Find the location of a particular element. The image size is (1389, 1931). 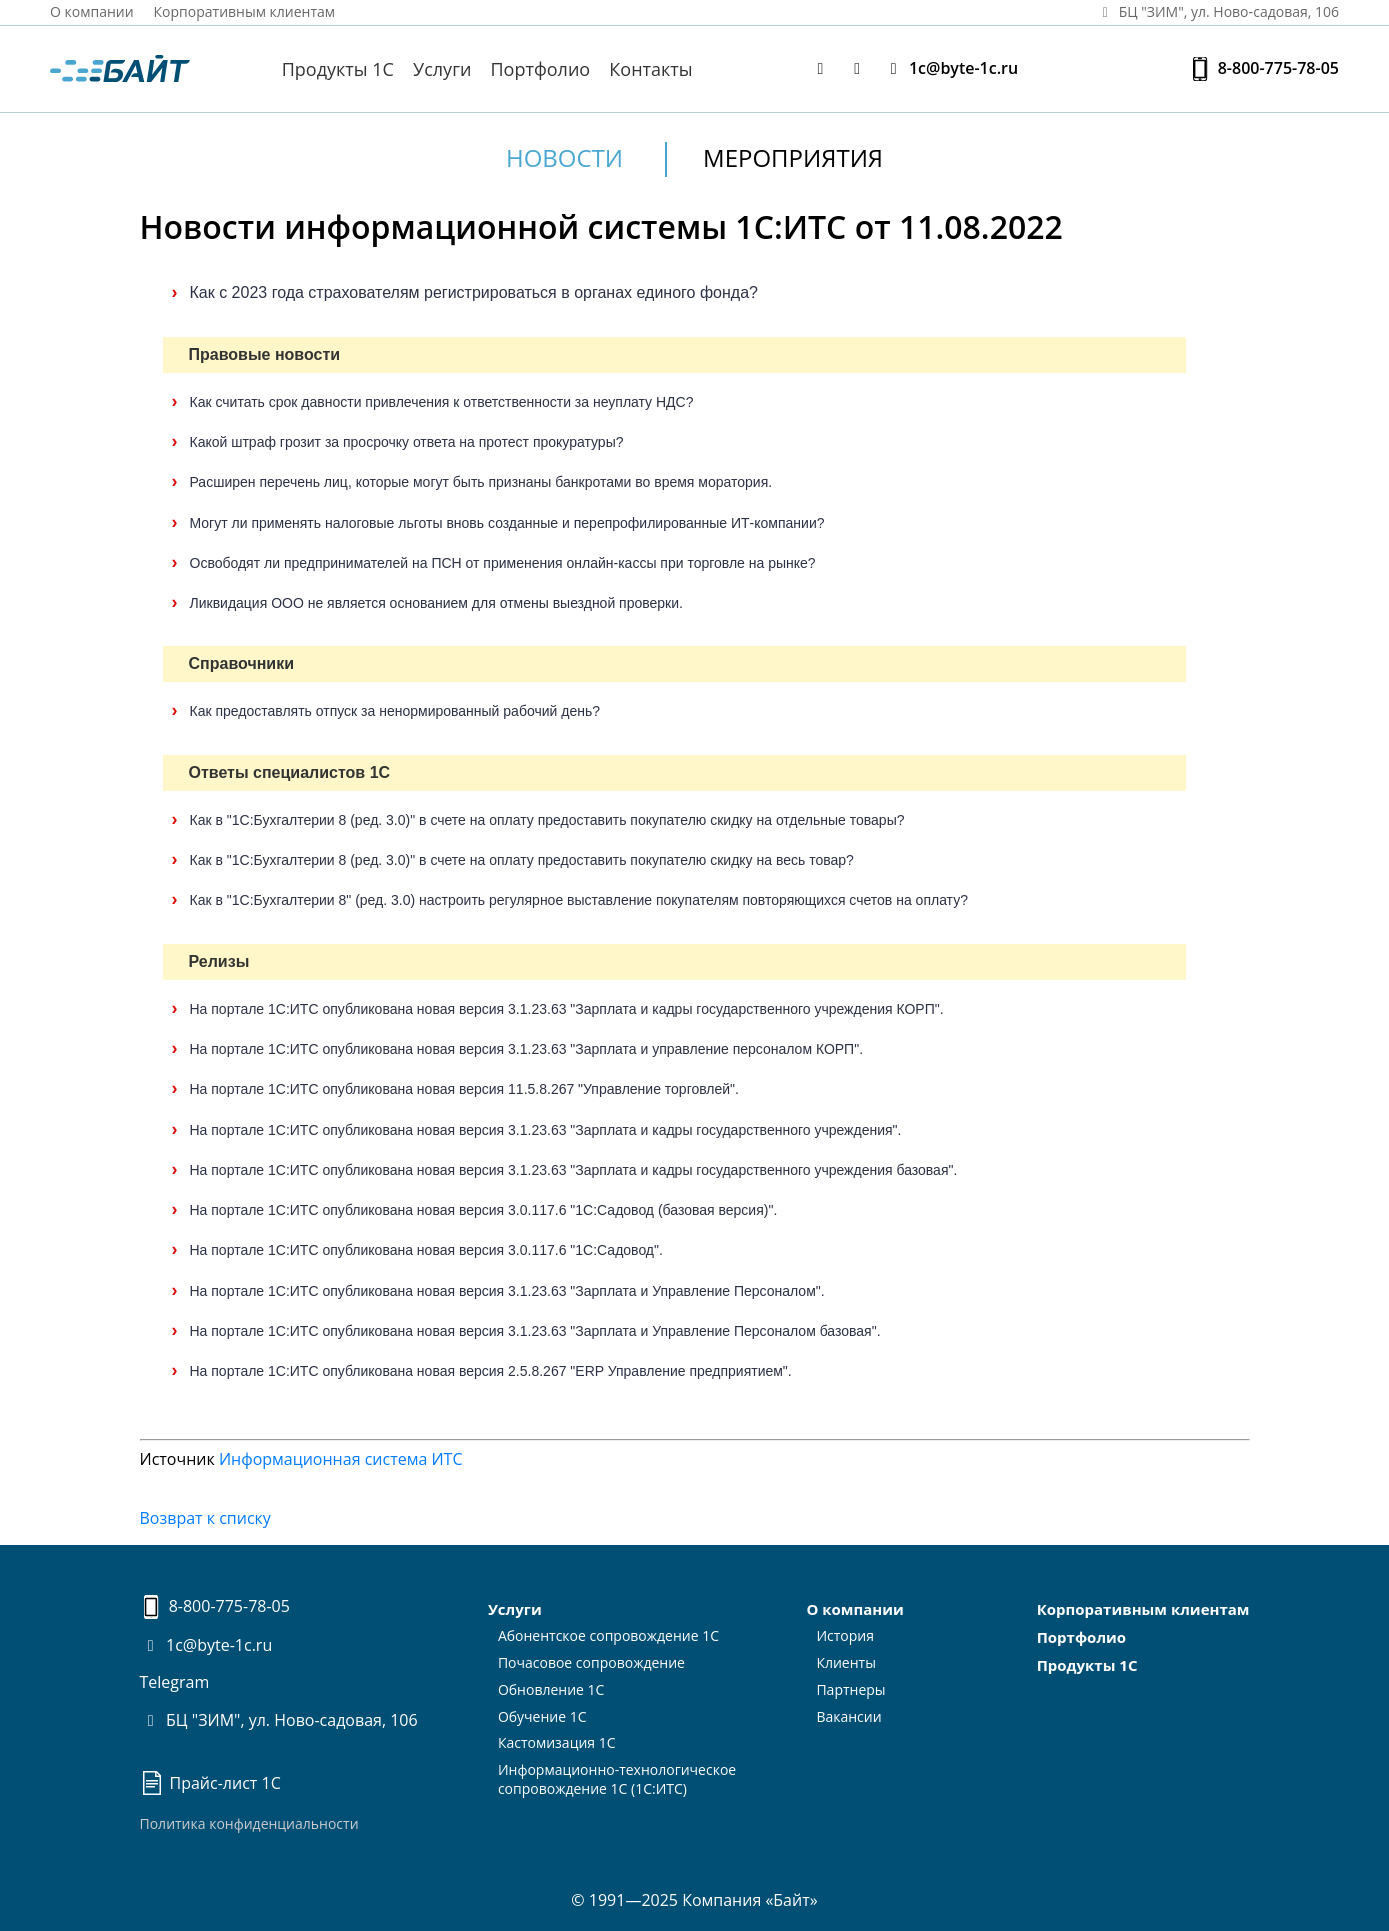

Ликвидация ООО не является основанием для отмены выездной проверки. is located at coordinates (436, 603).